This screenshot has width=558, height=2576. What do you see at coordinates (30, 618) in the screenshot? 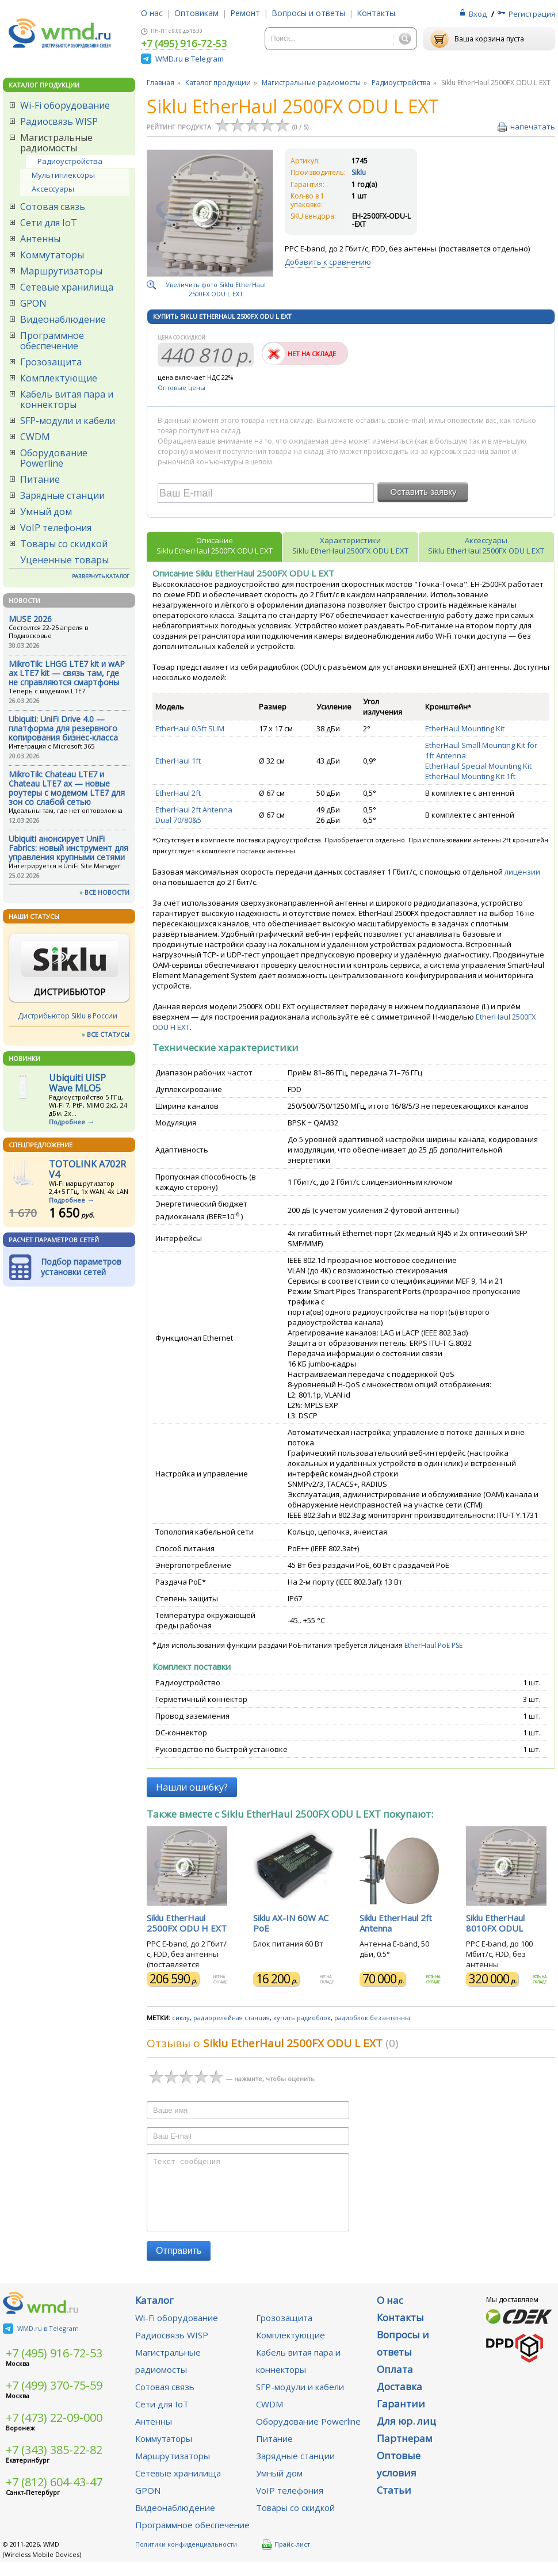
I see `MUSE 2026` at bounding box center [30, 618].